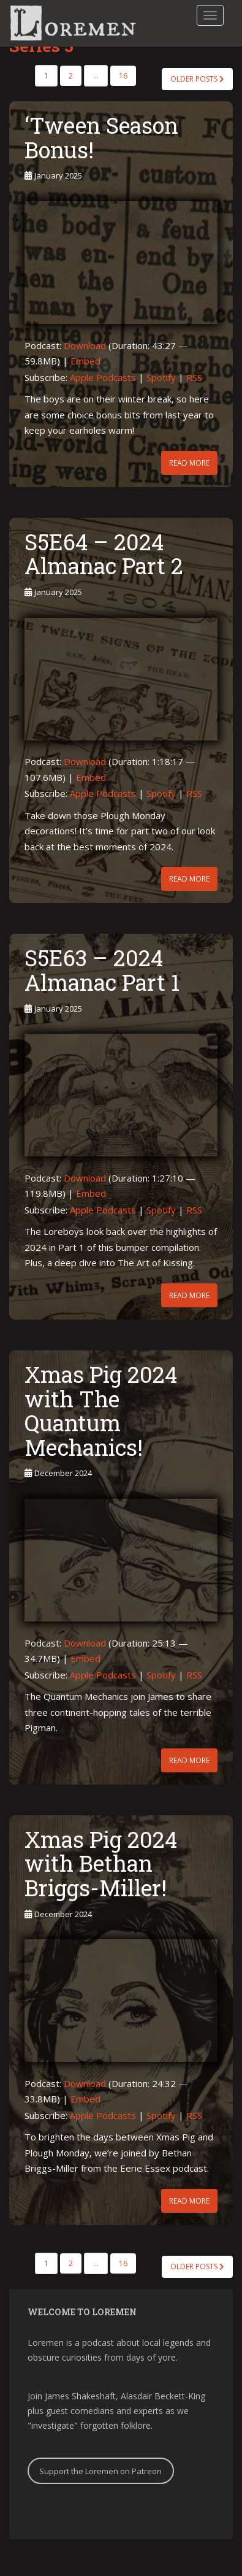  What do you see at coordinates (85, 345) in the screenshot?
I see `Download` at bounding box center [85, 345].